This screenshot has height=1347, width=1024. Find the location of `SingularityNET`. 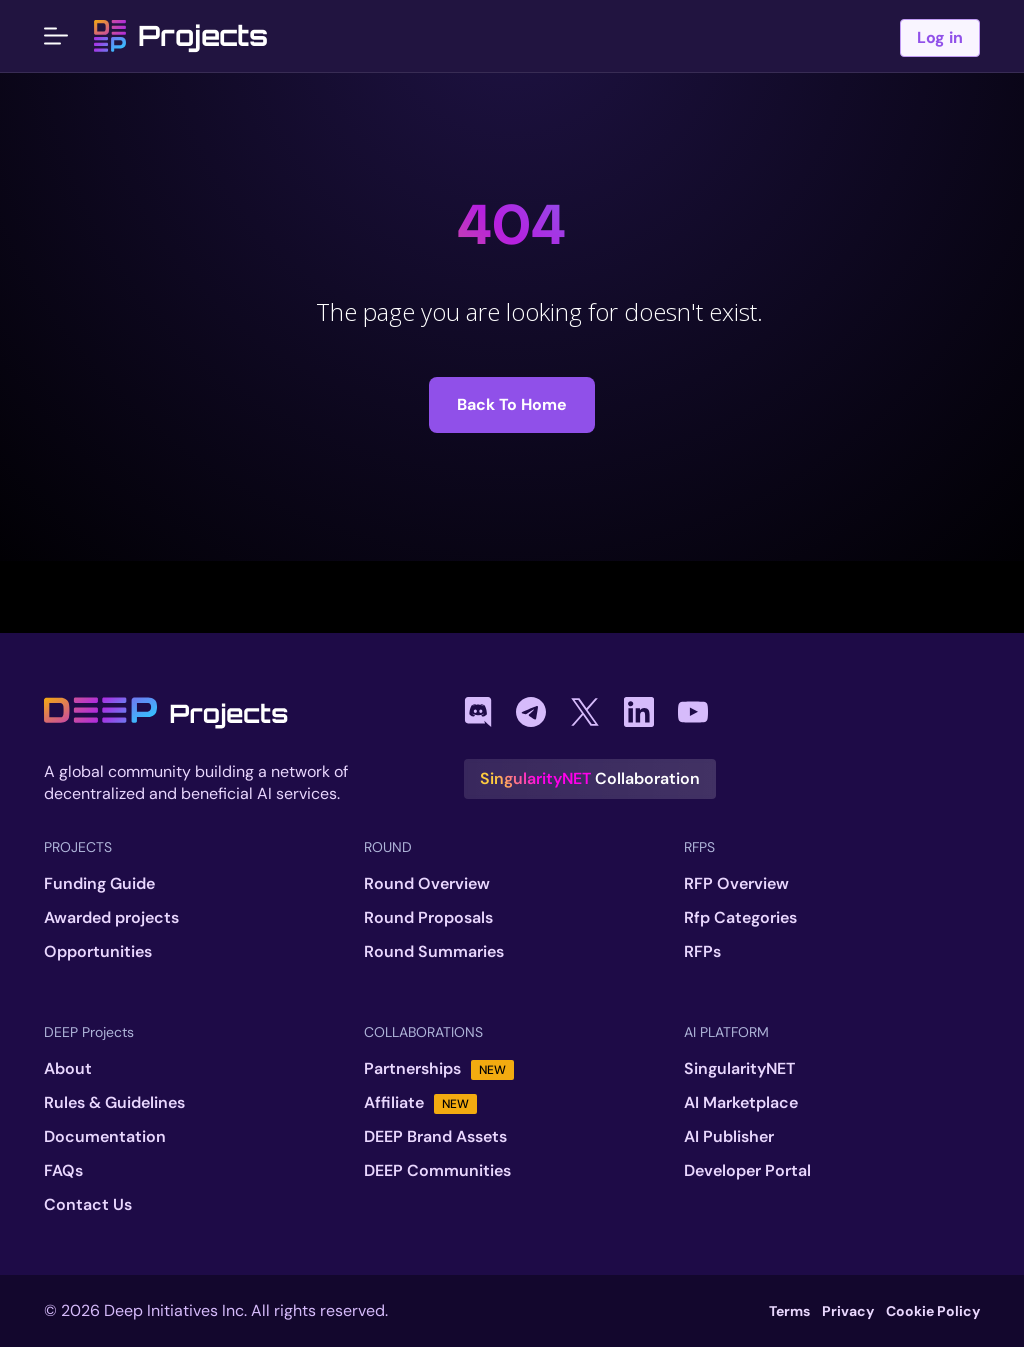

SingularityNET is located at coordinates (739, 1069).